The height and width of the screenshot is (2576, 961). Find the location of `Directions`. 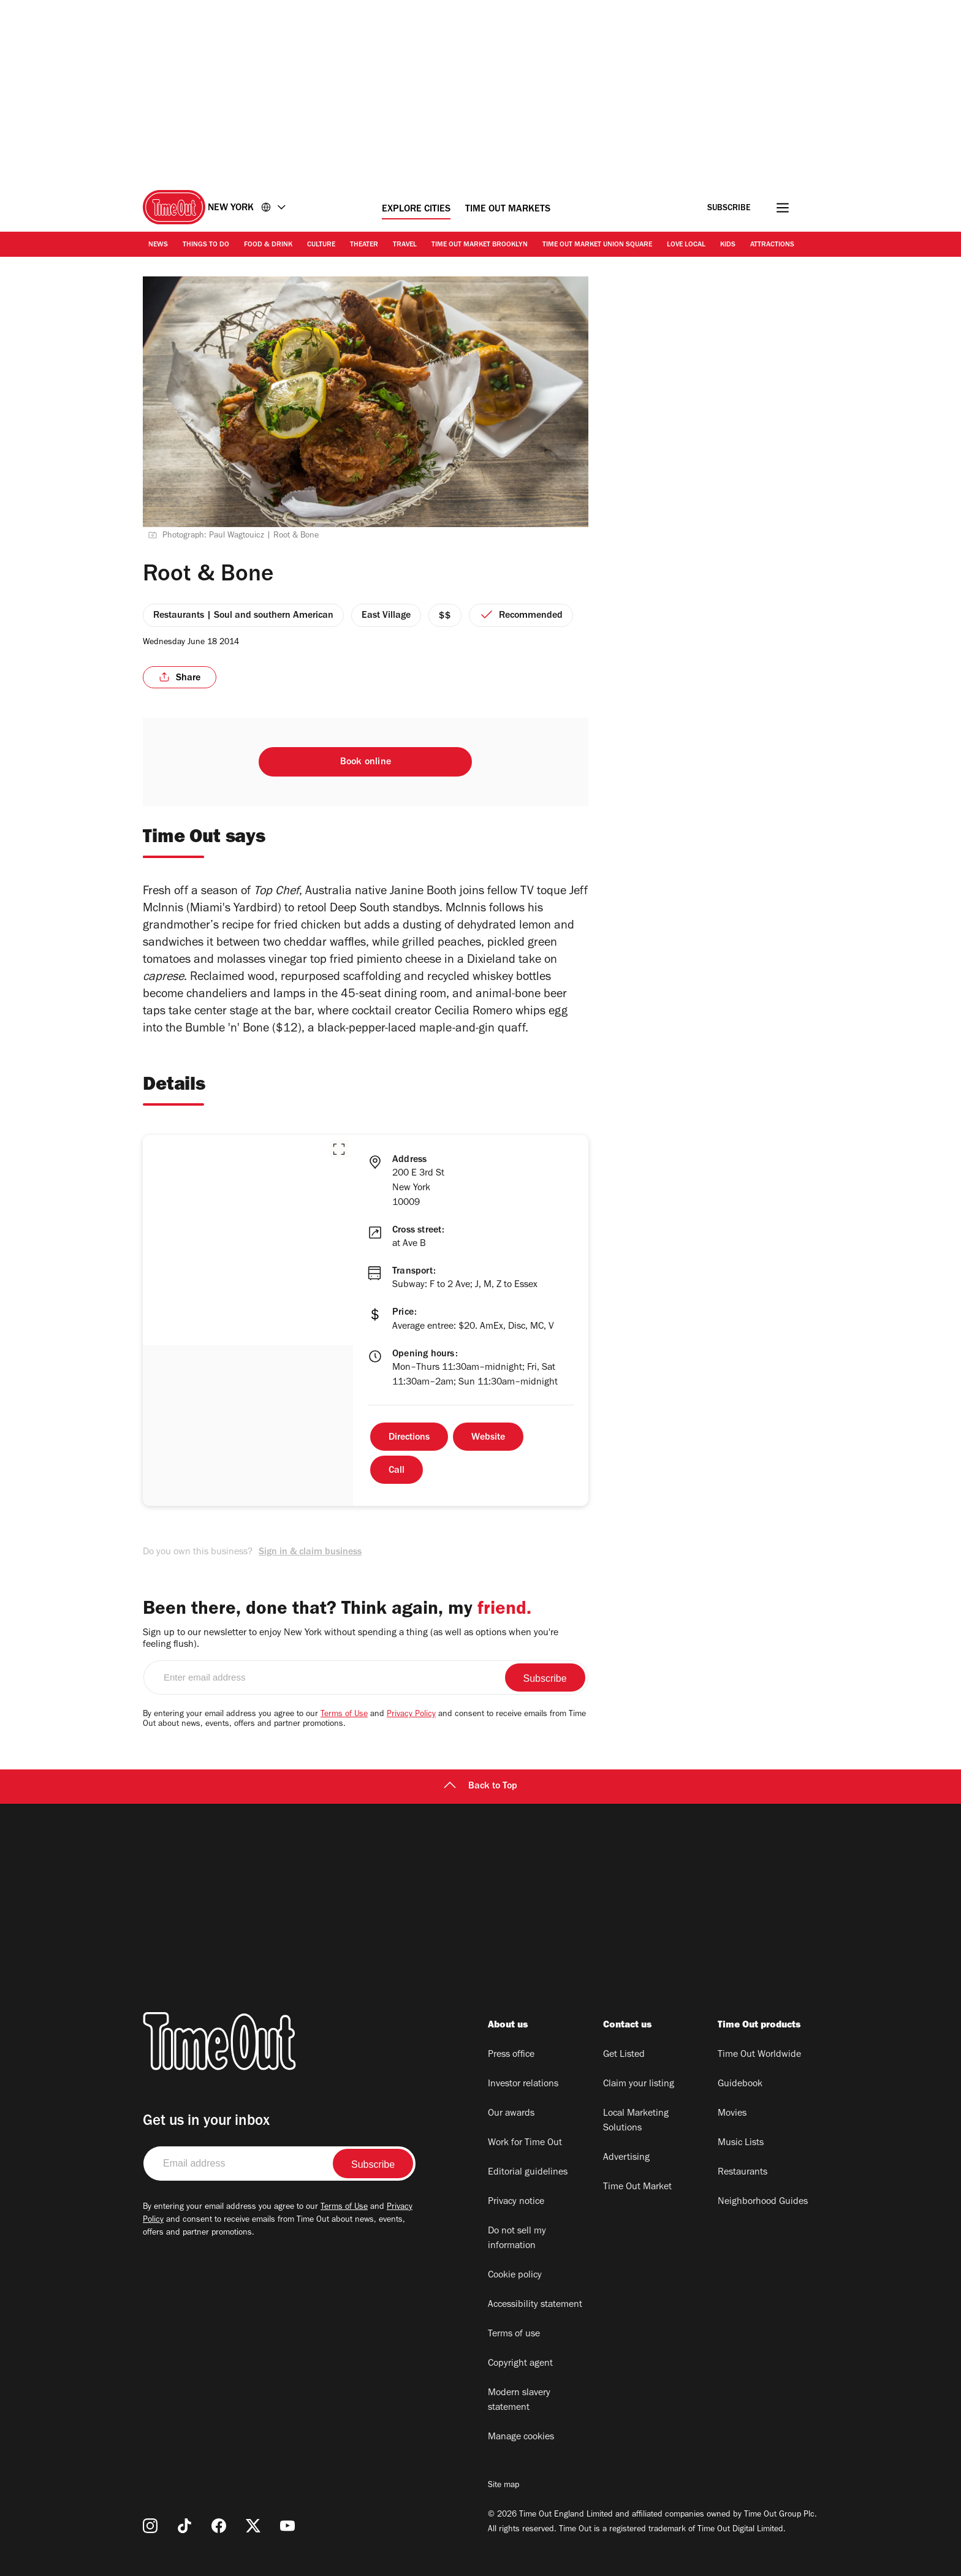

Directions is located at coordinates (409, 1438).